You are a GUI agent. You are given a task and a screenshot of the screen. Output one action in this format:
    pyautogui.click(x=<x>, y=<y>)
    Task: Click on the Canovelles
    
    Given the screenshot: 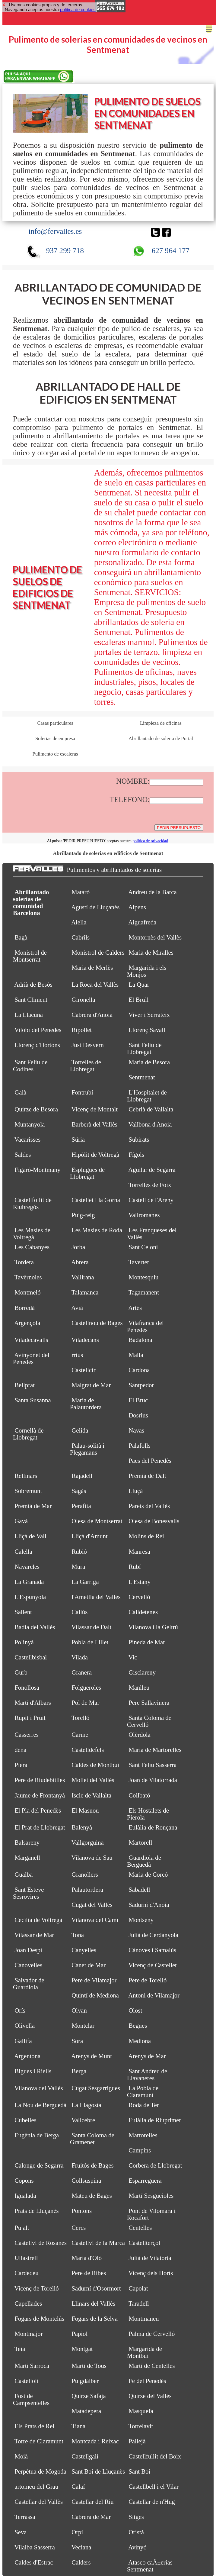 What is the action you would take?
    pyautogui.click(x=28, y=1965)
    